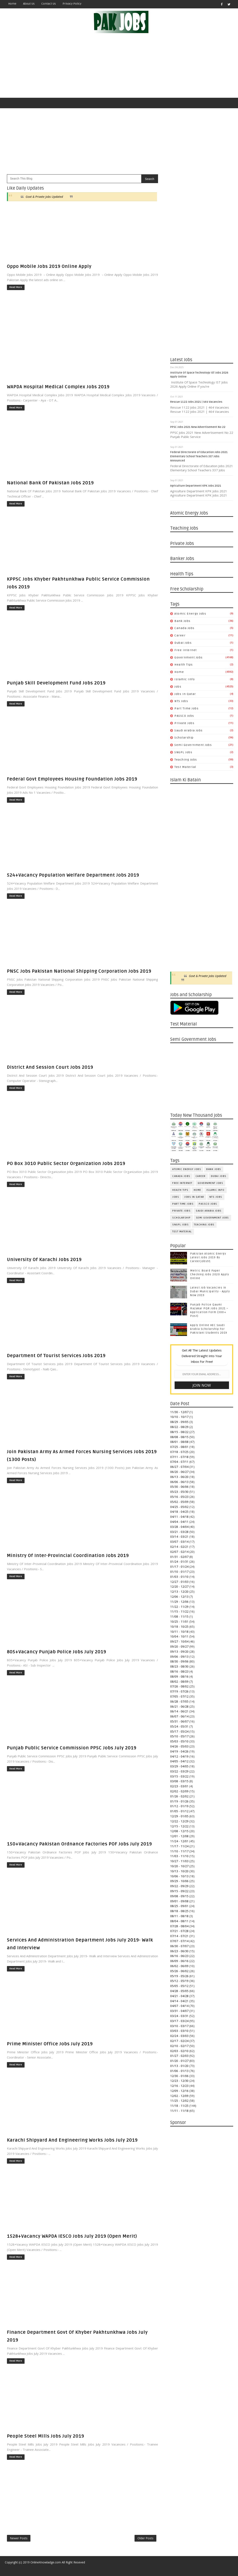 Image resolution: width=238 pixels, height=2576 pixels. What do you see at coordinates (179, 1586) in the screenshot?
I see `12/20 - 12/27` at bounding box center [179, 1586].